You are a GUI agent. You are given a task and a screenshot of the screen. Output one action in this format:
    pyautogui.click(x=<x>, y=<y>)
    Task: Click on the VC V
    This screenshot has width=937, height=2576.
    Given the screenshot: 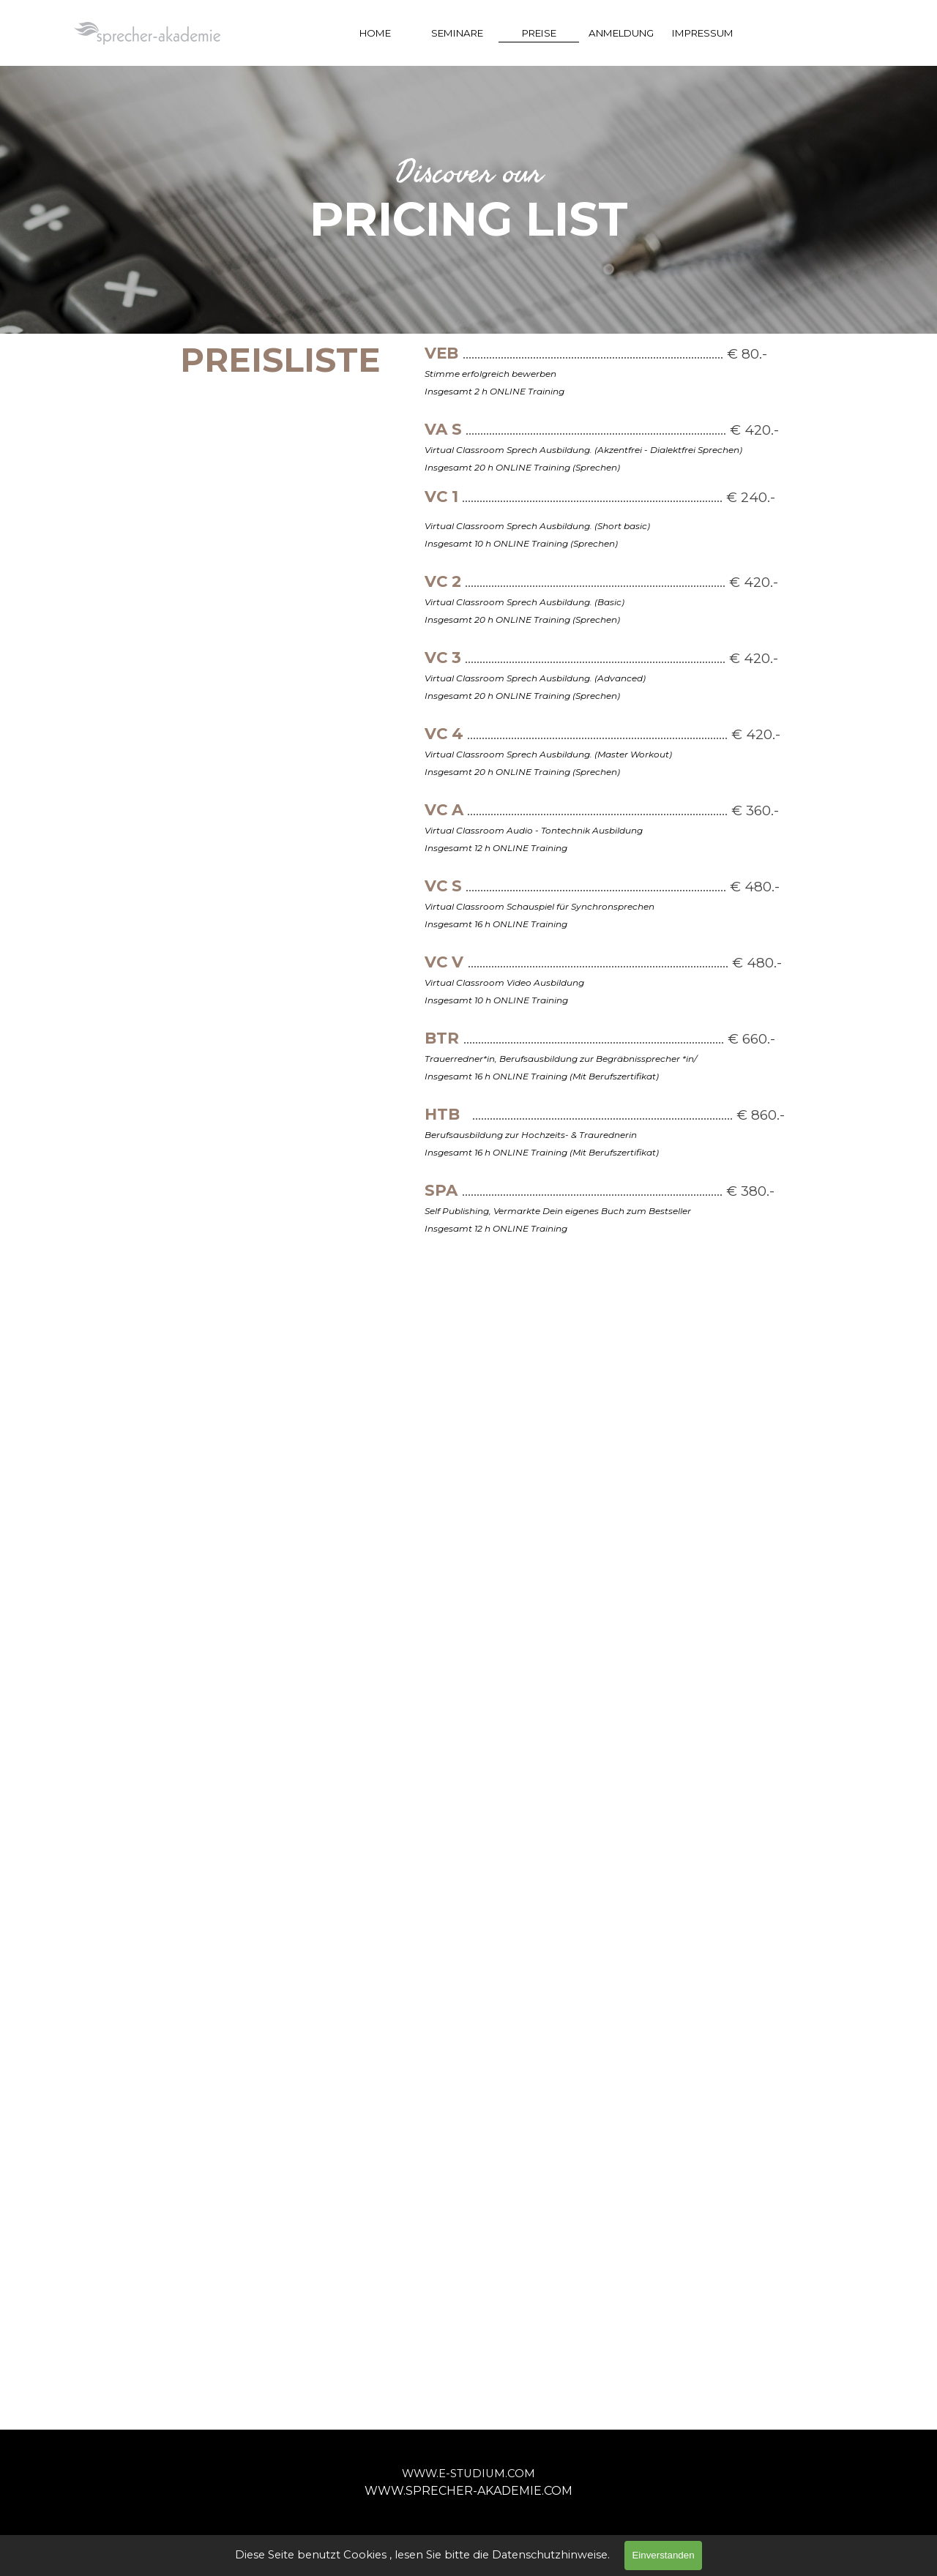 What is the action you would take?
    pyautogui.click(x=444, y=961)
    